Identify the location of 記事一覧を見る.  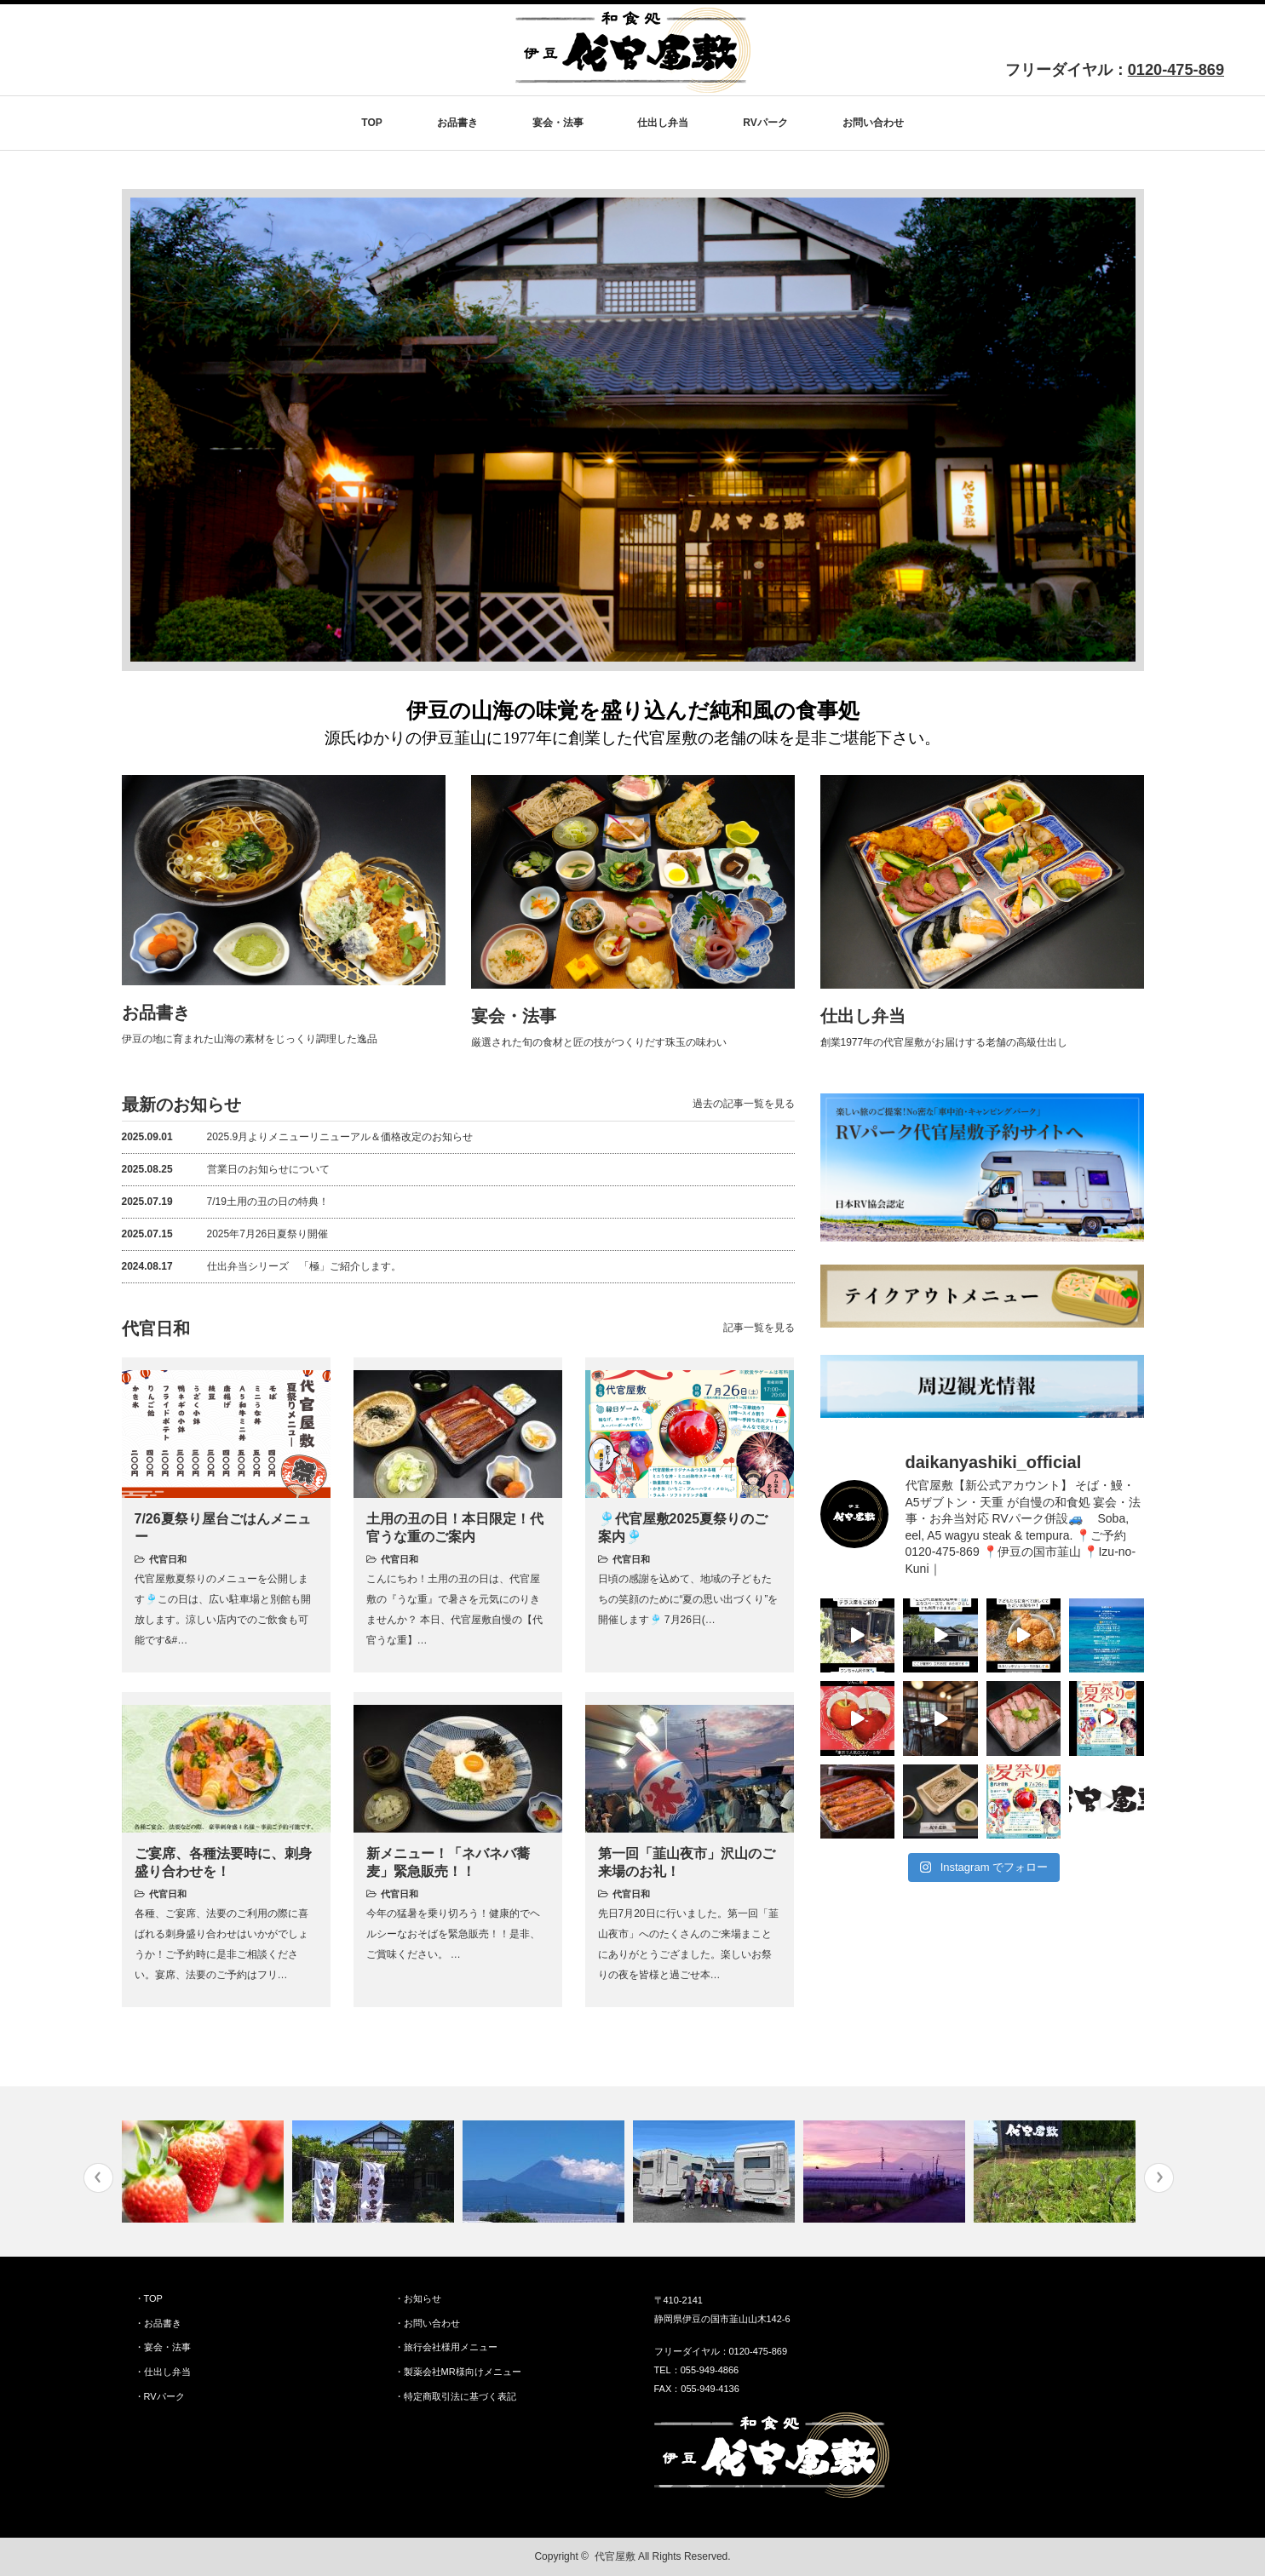
(759, 1328).